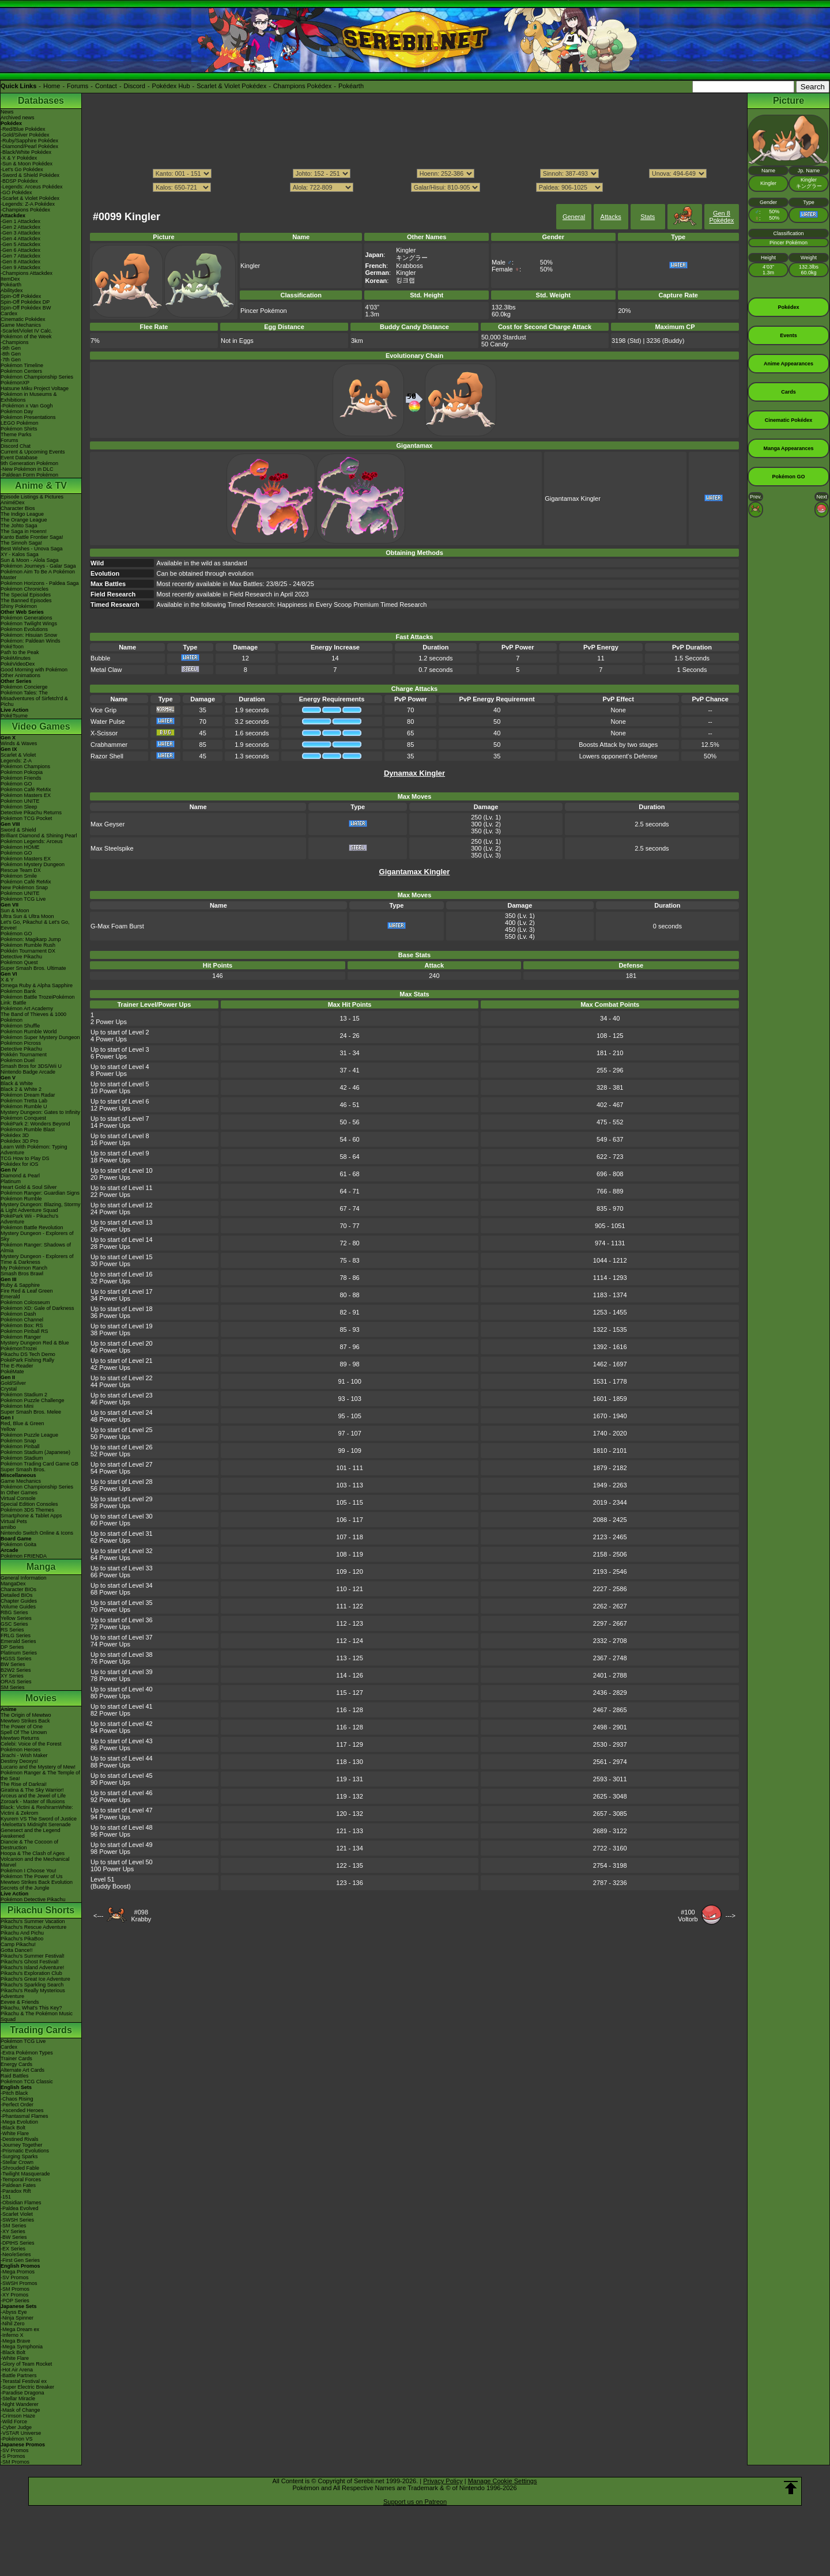  What do you see at coordinates (14, 2225) in the screenshot?
I see `-SM Series` at bounding box center [14, 2225].